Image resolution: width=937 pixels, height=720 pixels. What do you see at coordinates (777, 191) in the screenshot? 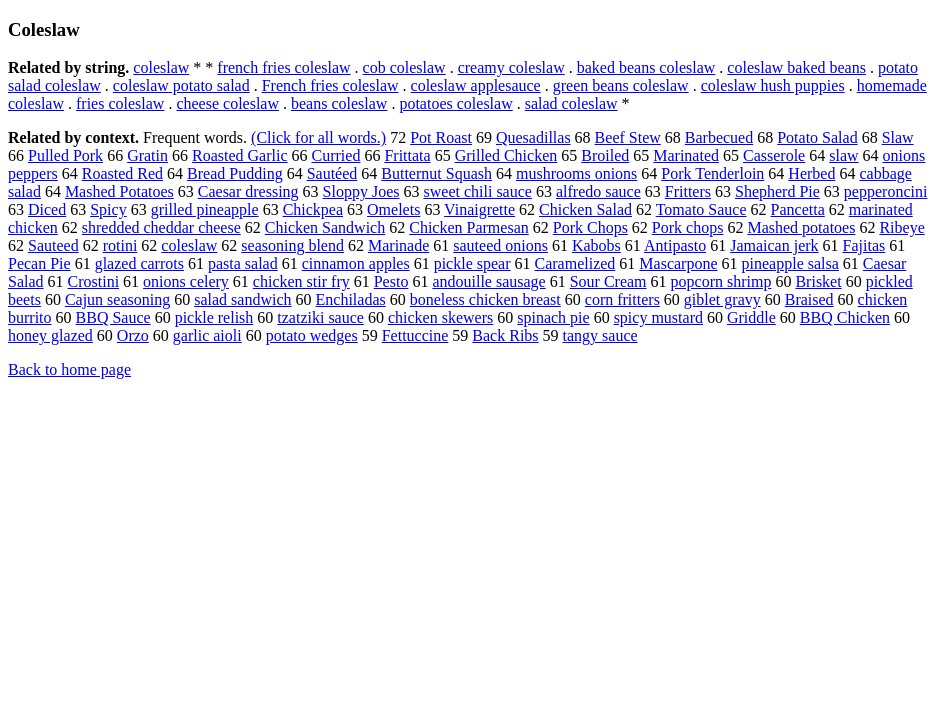
I see `Shepherd Pie` at bounding box center [777, 191].